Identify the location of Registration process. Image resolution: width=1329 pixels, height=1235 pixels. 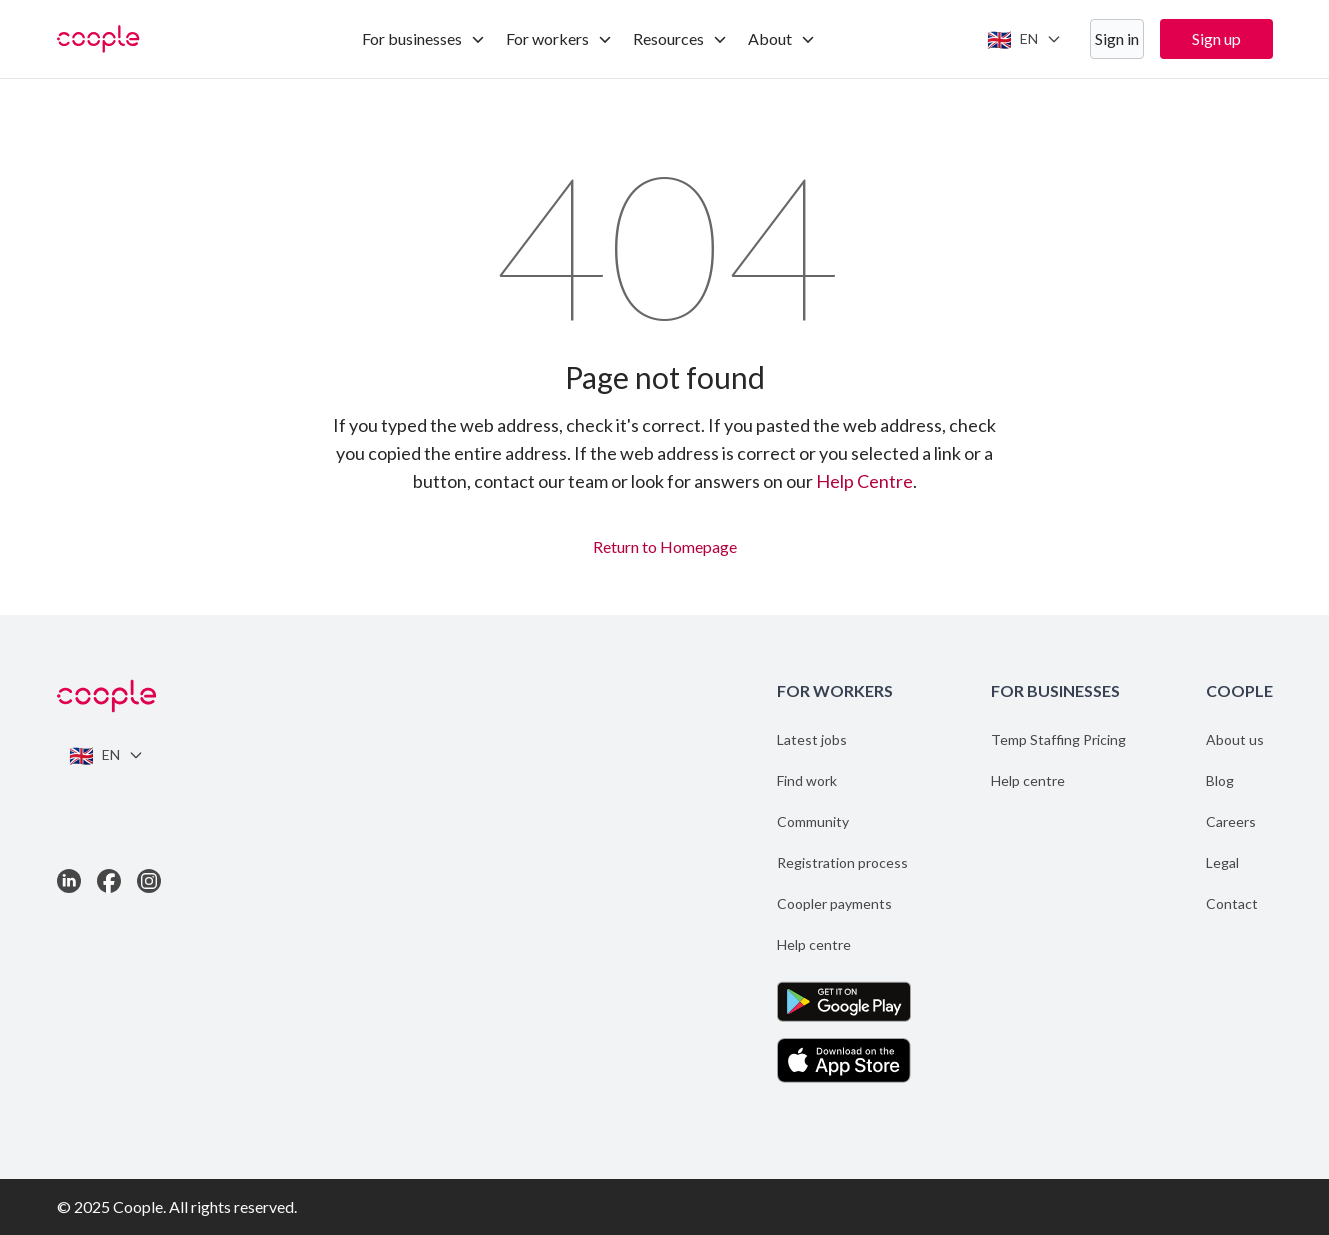
(842, 862).